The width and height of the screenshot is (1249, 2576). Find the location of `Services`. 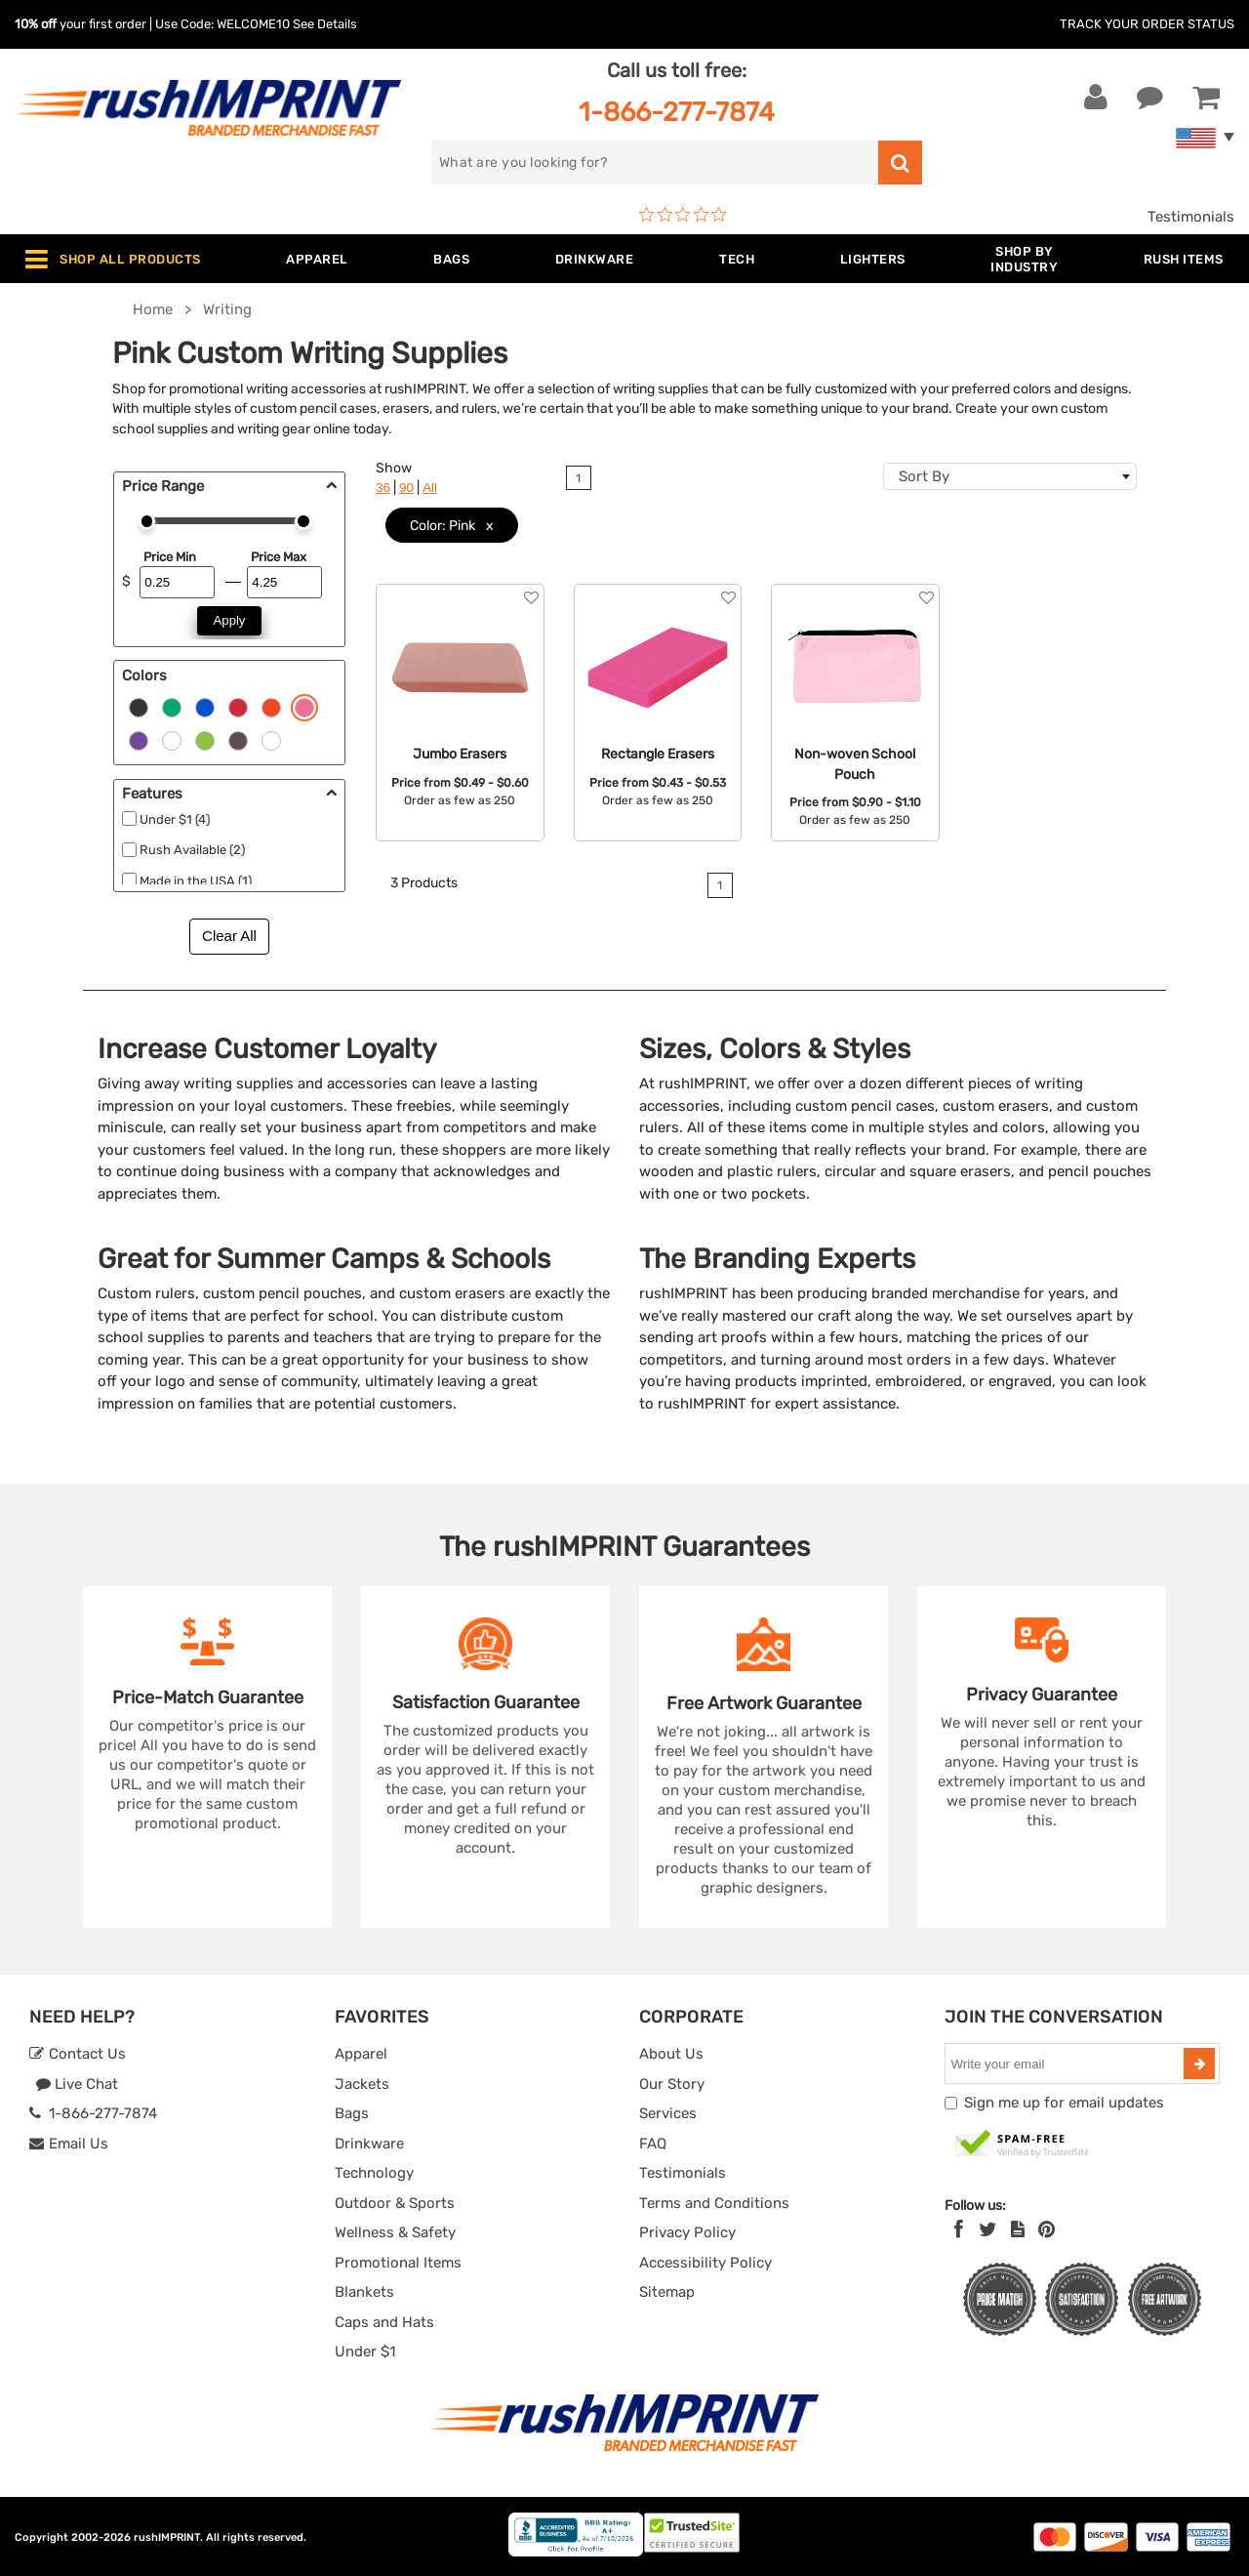

Services is located at coordinates (668, 2113).